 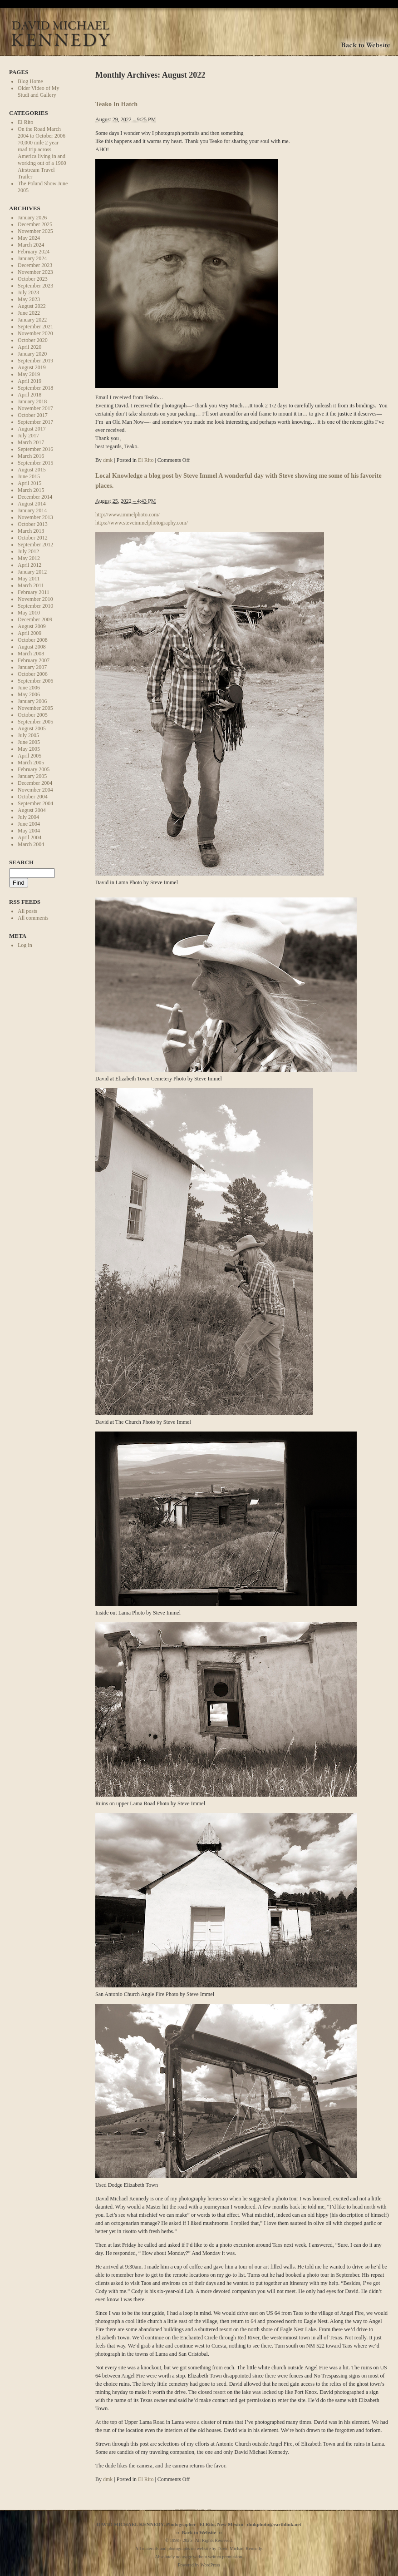 What do you see at coordinates (29, 483) in the screenshot?
I see `April 2015` at bounding box center [29, 483].